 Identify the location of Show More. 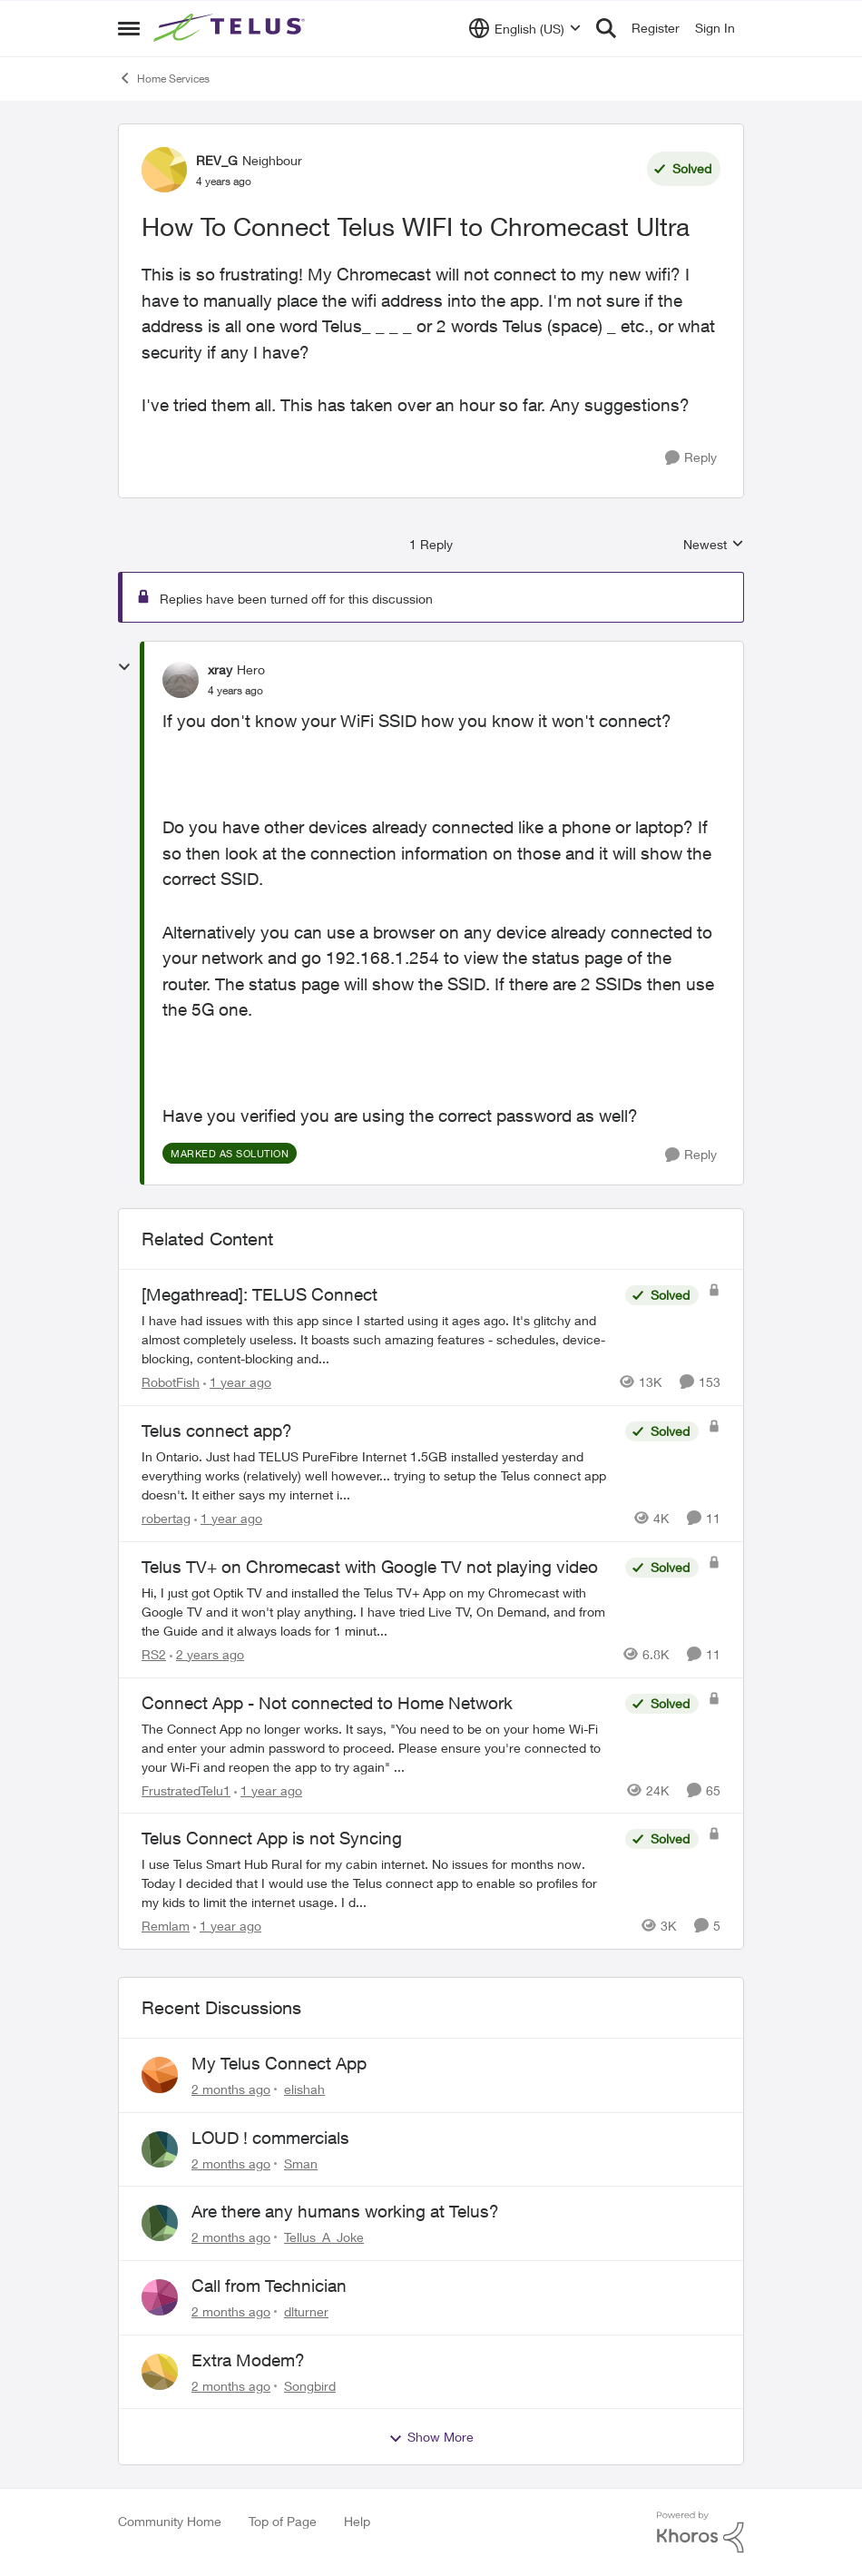
(431, 2437).